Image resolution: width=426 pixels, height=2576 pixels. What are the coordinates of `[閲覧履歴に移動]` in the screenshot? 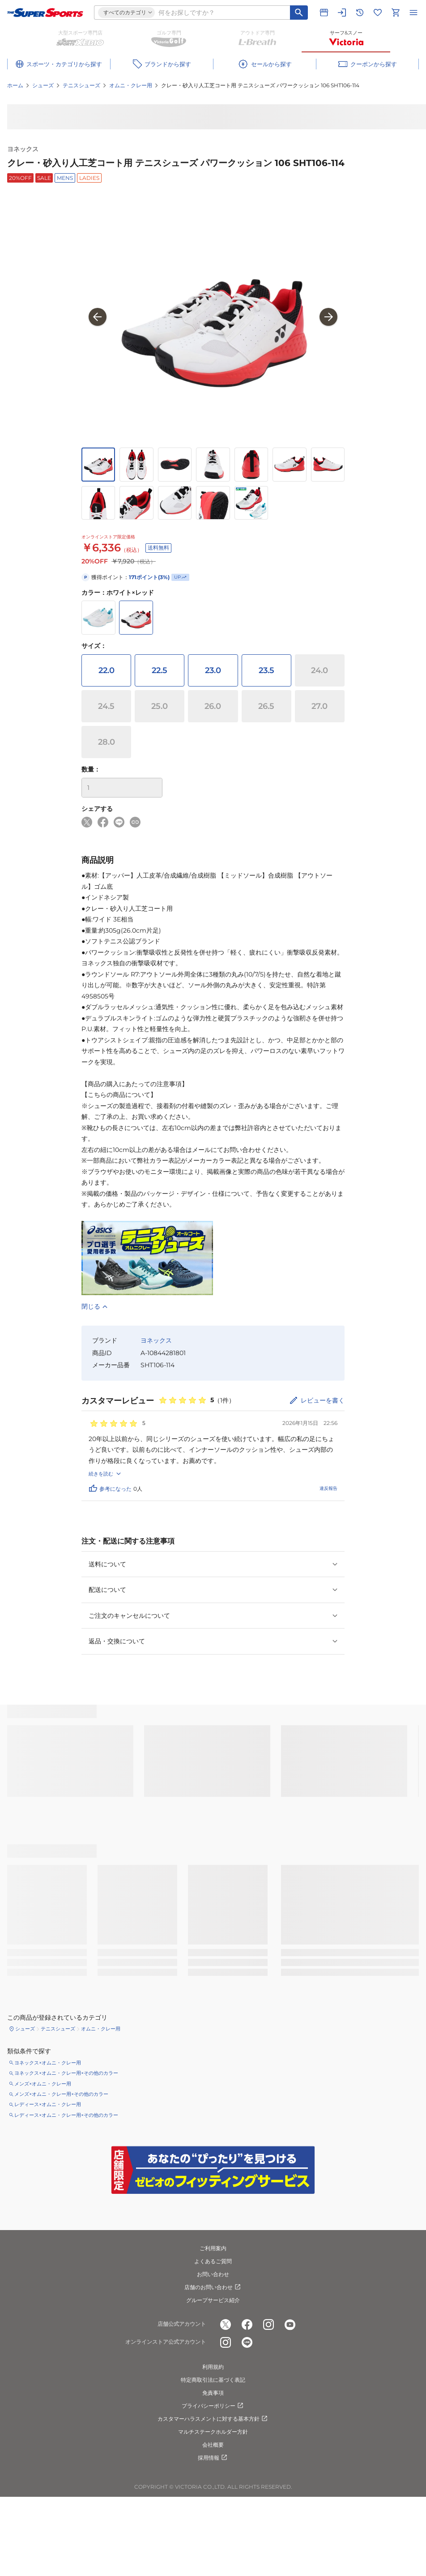 It's located at (359, 12).